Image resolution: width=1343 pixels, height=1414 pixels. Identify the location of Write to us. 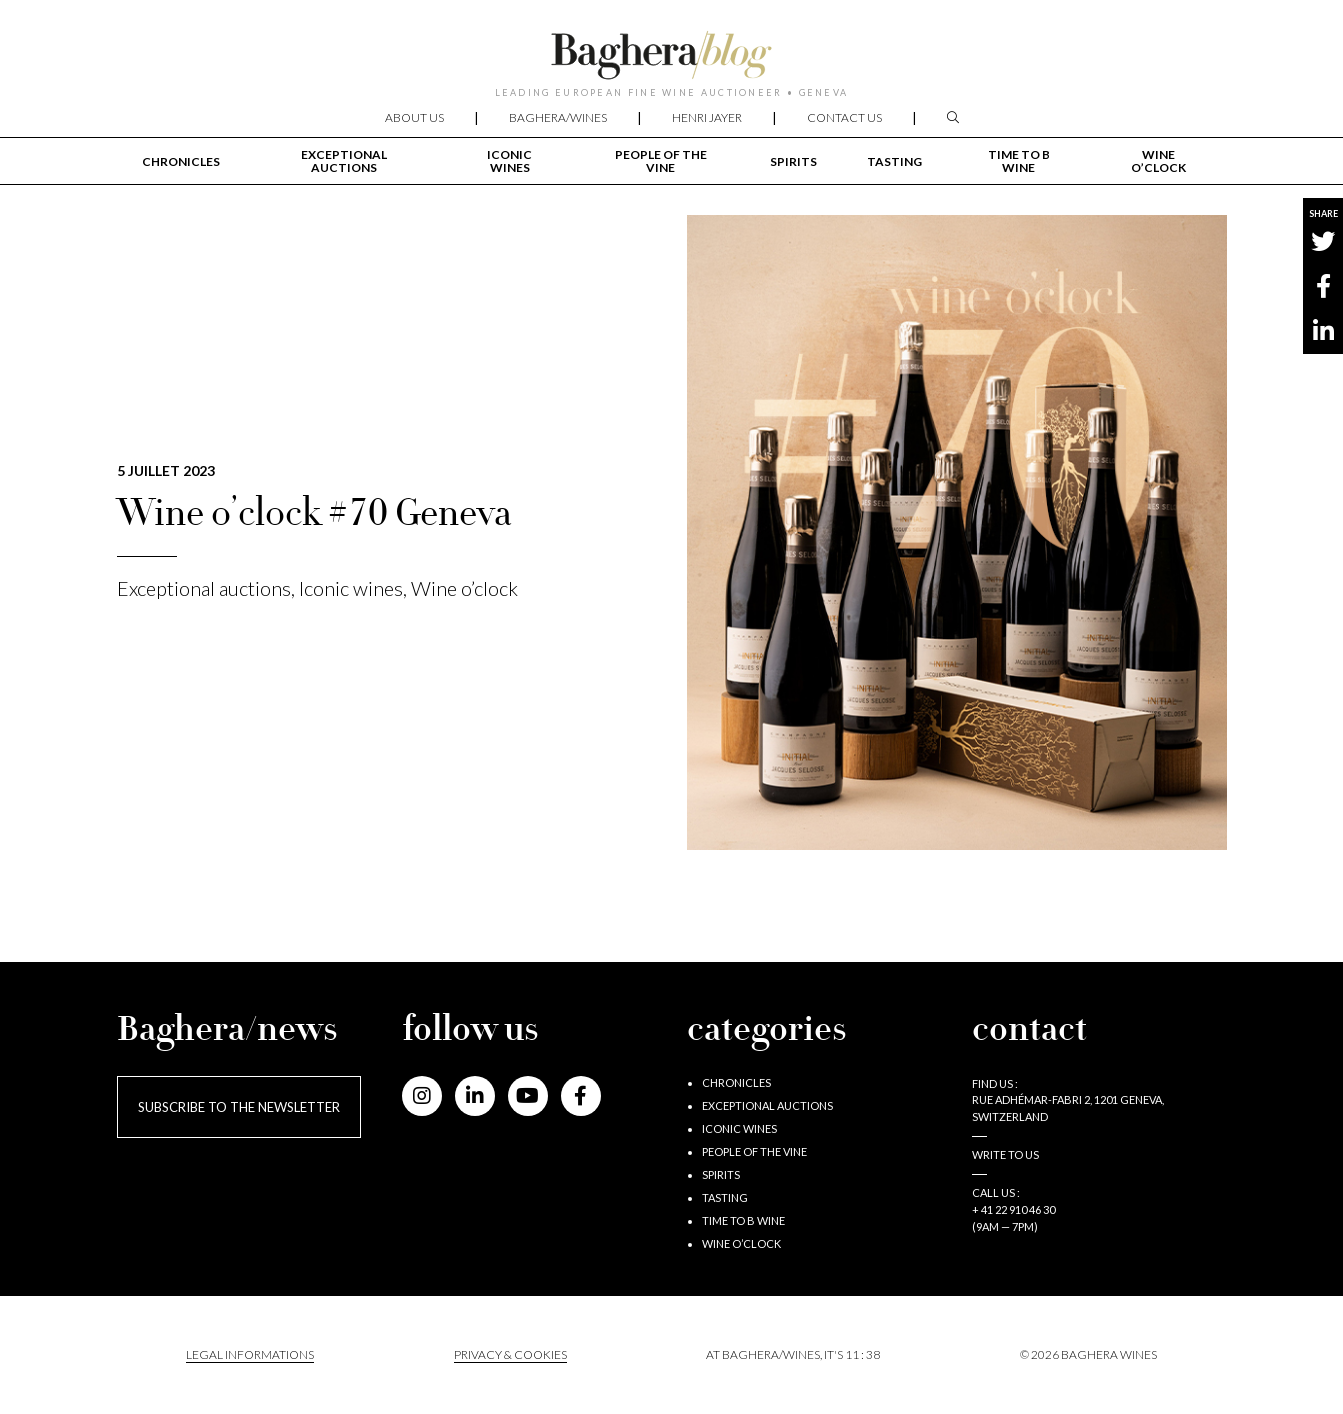
(1005, 1154).